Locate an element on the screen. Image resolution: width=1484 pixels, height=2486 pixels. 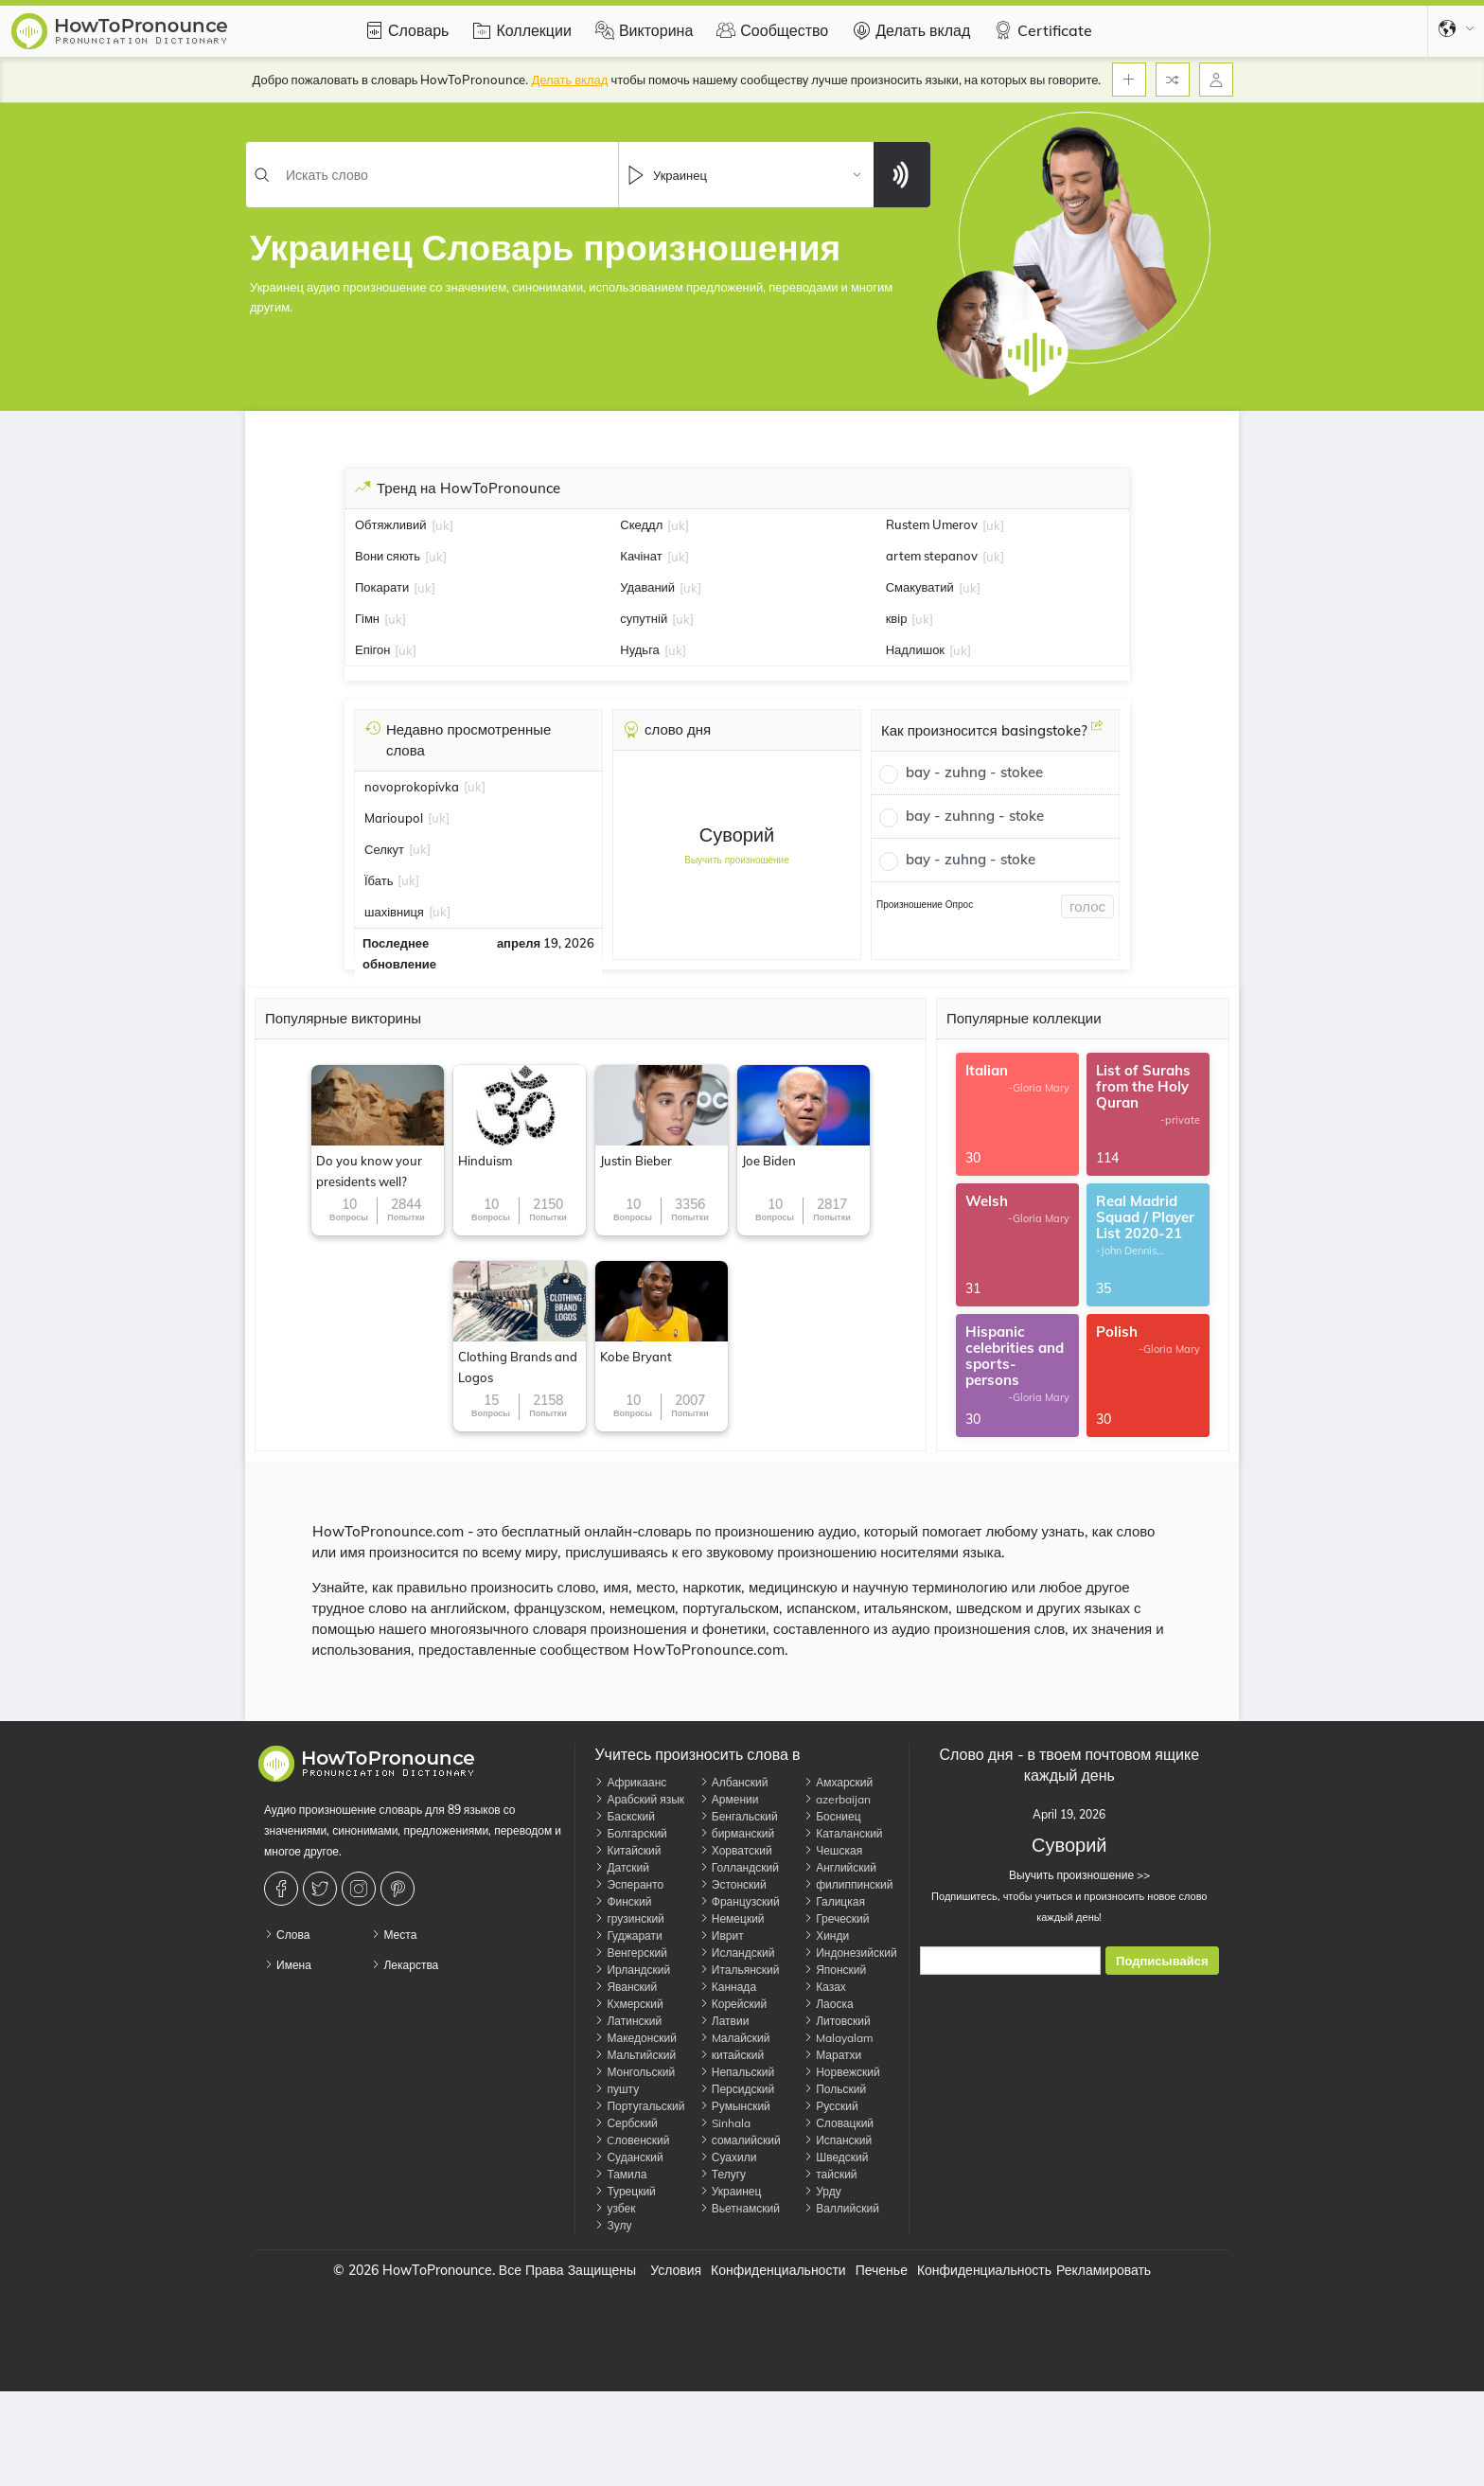
Mалайский is located at coordinates (734, 2038).